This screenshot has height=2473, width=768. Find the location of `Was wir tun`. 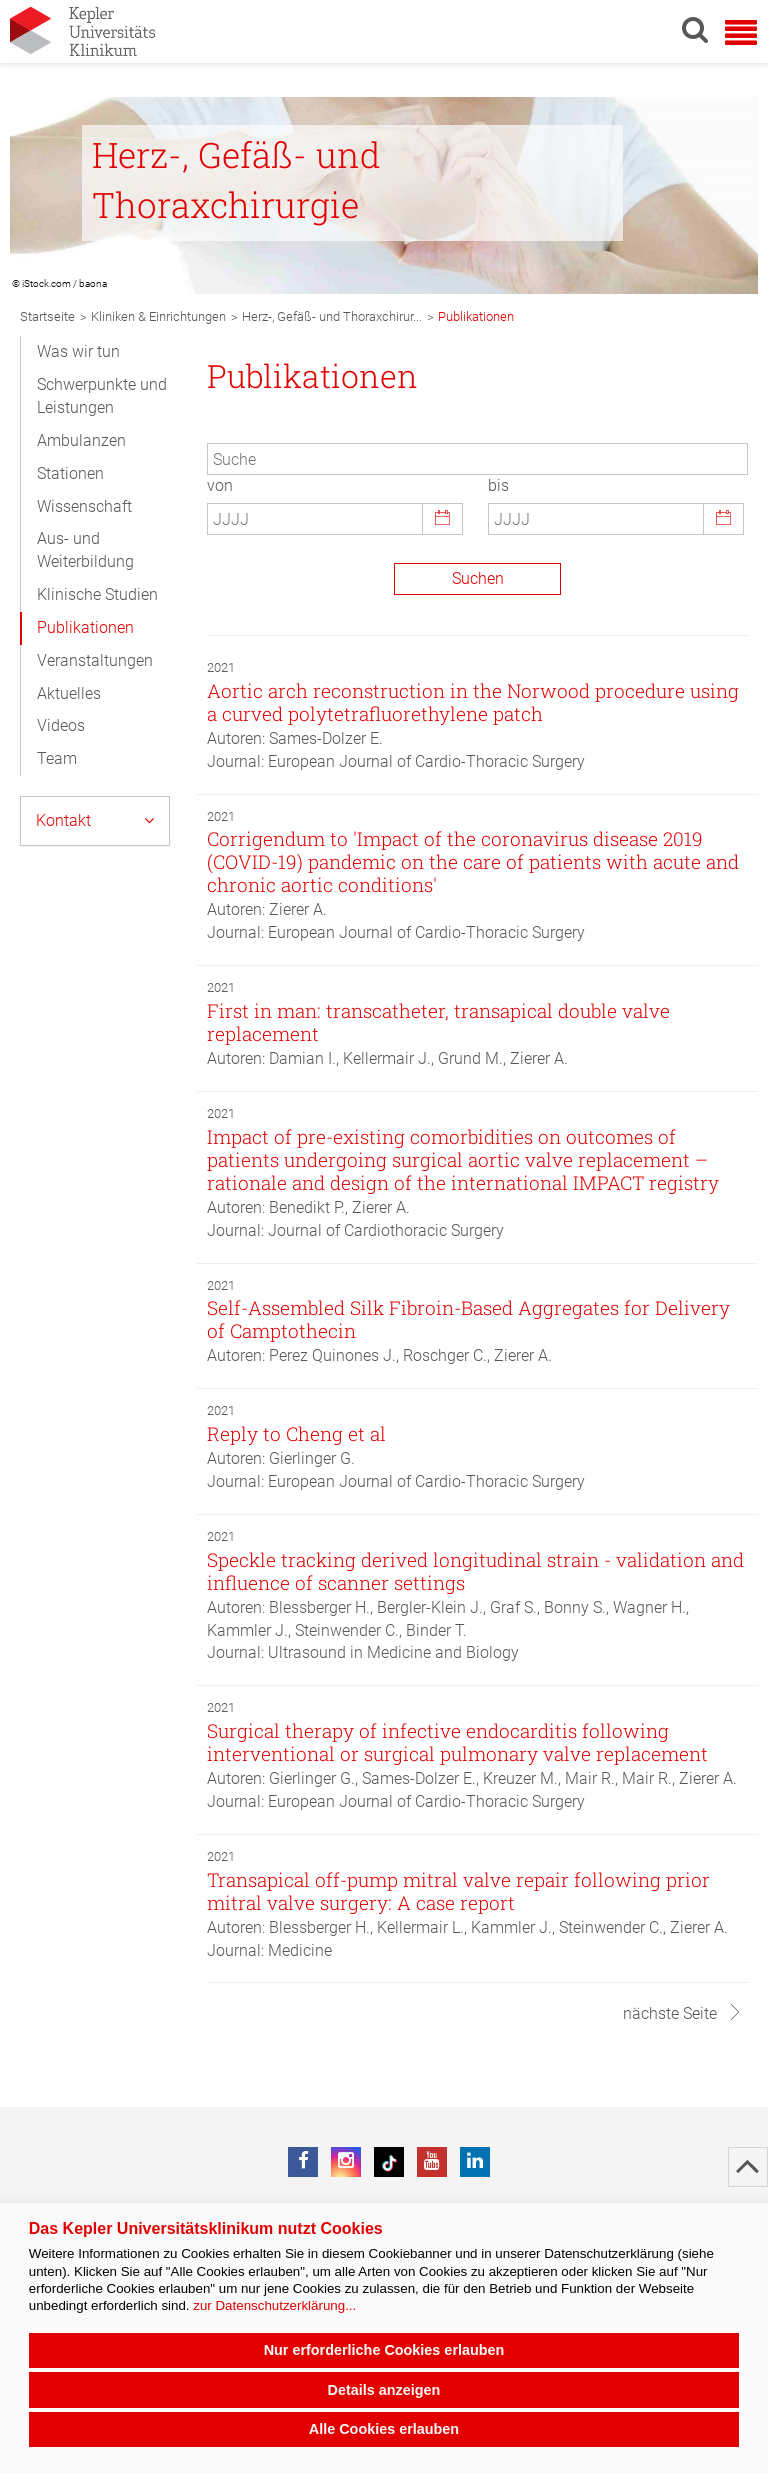

Was wir tun is located at coordinates (78, 351).